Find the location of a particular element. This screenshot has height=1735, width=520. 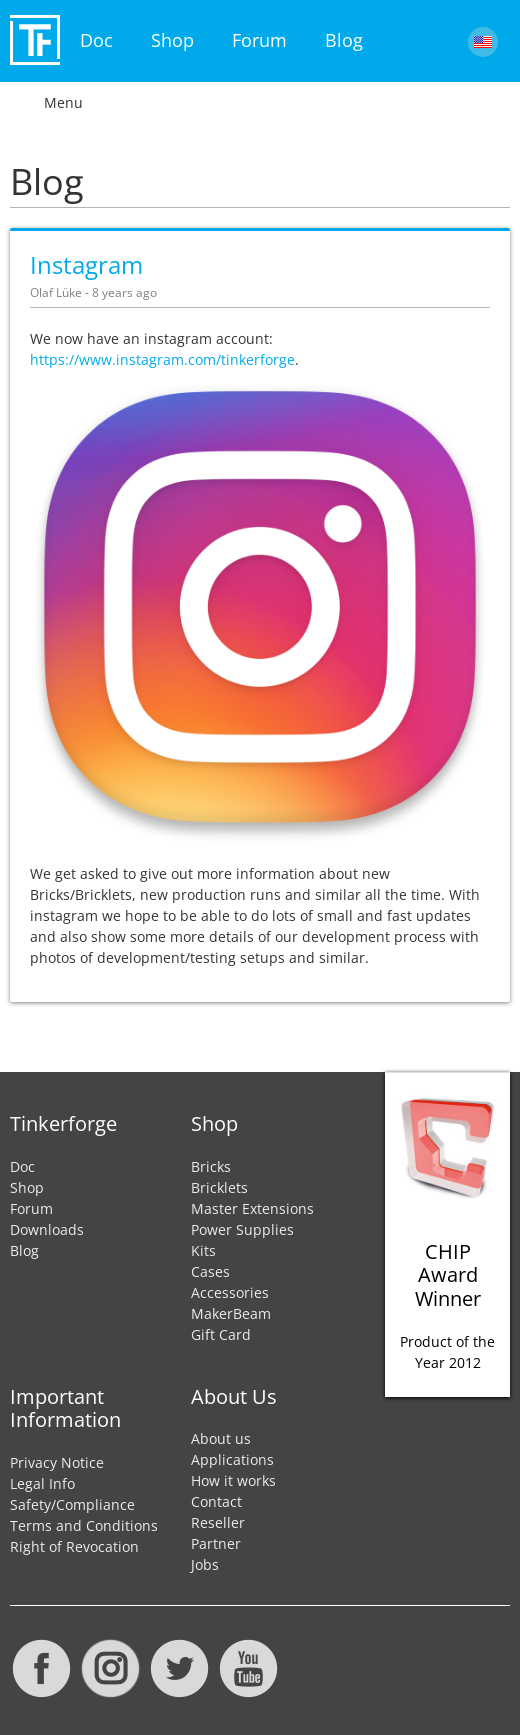

Kits is located at coordinates (203, 1250).